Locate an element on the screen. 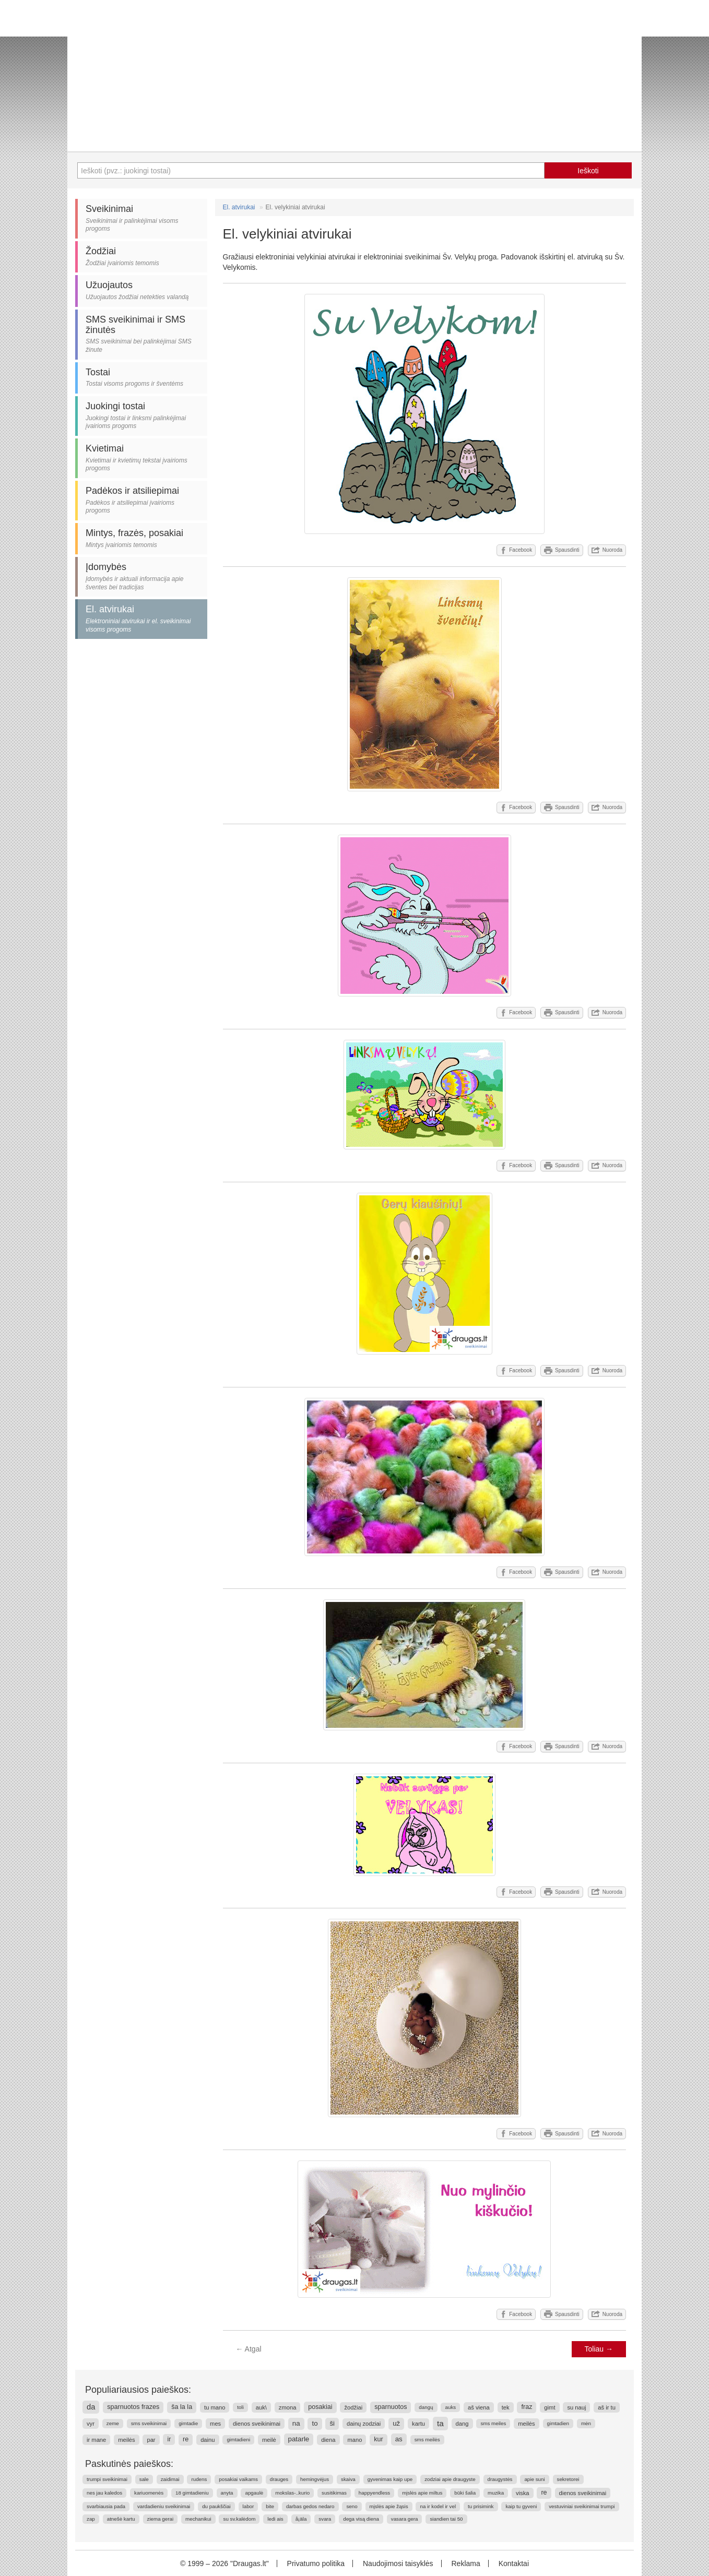 This screenshot has height=2576, width=709. trumpi sveikinimai is located at coordinates (107, 2479).